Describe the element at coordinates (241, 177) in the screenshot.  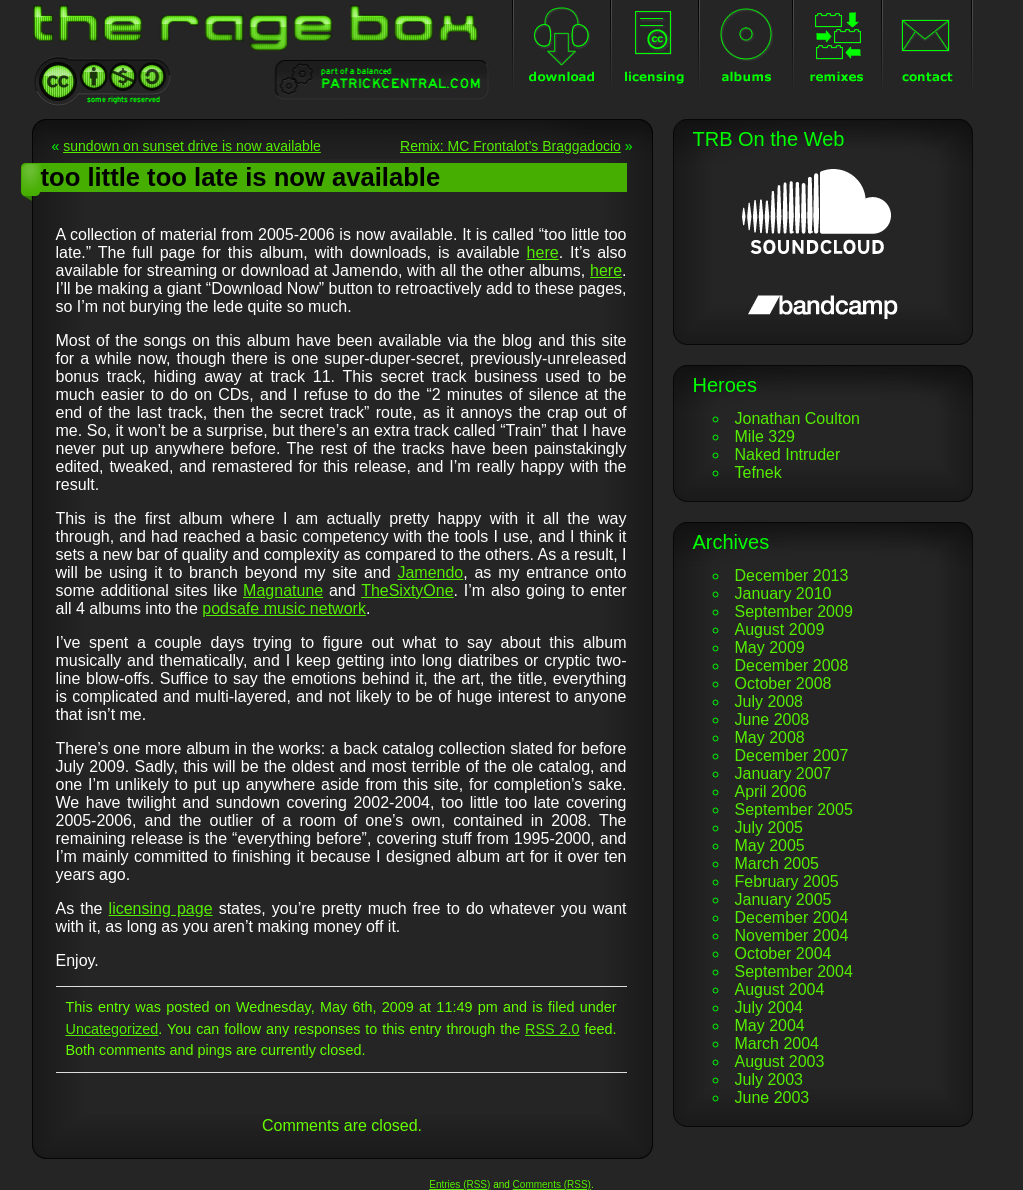
I see `too little too late is now available` at that location.